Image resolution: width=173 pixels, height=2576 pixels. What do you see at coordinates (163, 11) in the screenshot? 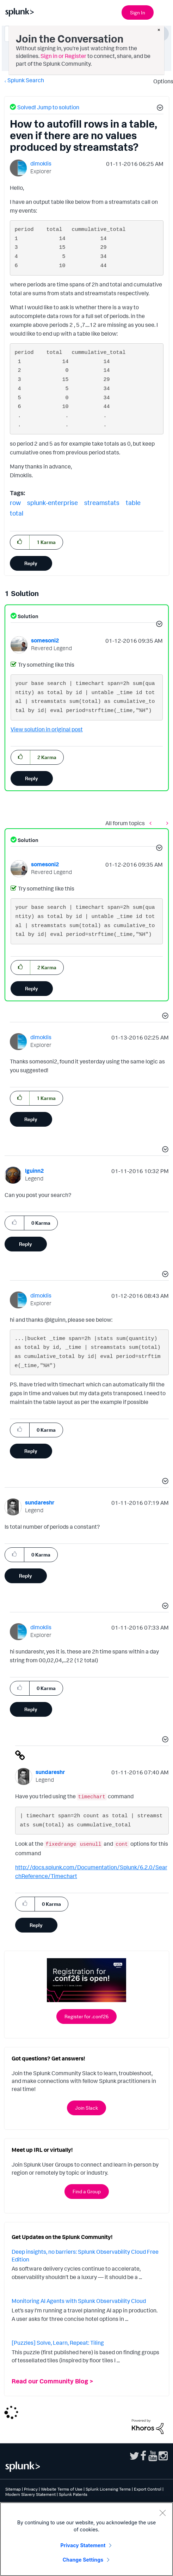
I see `[Open main navigation]` at bounding box center [163, 11].